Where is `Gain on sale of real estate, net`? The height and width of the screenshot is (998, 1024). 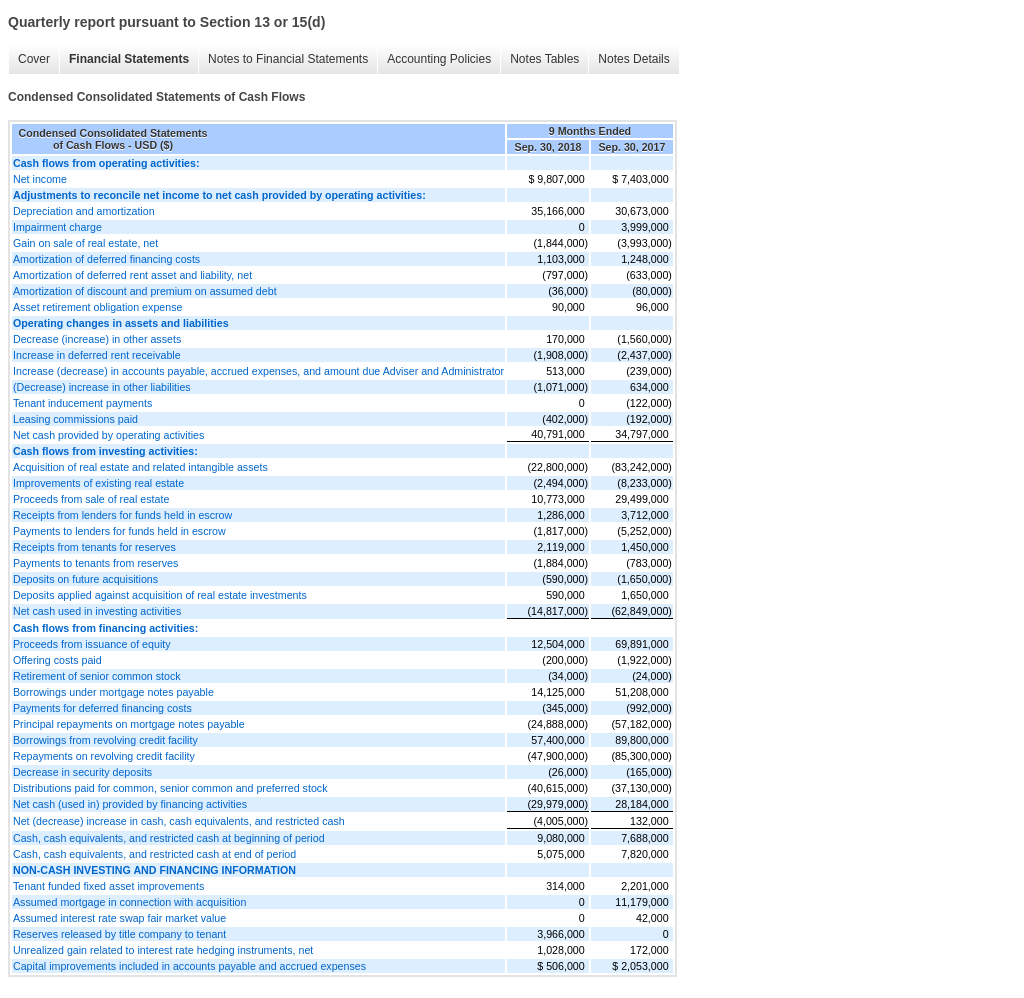 Gain on sale of real estate, net is located at coordinates (85, 243).